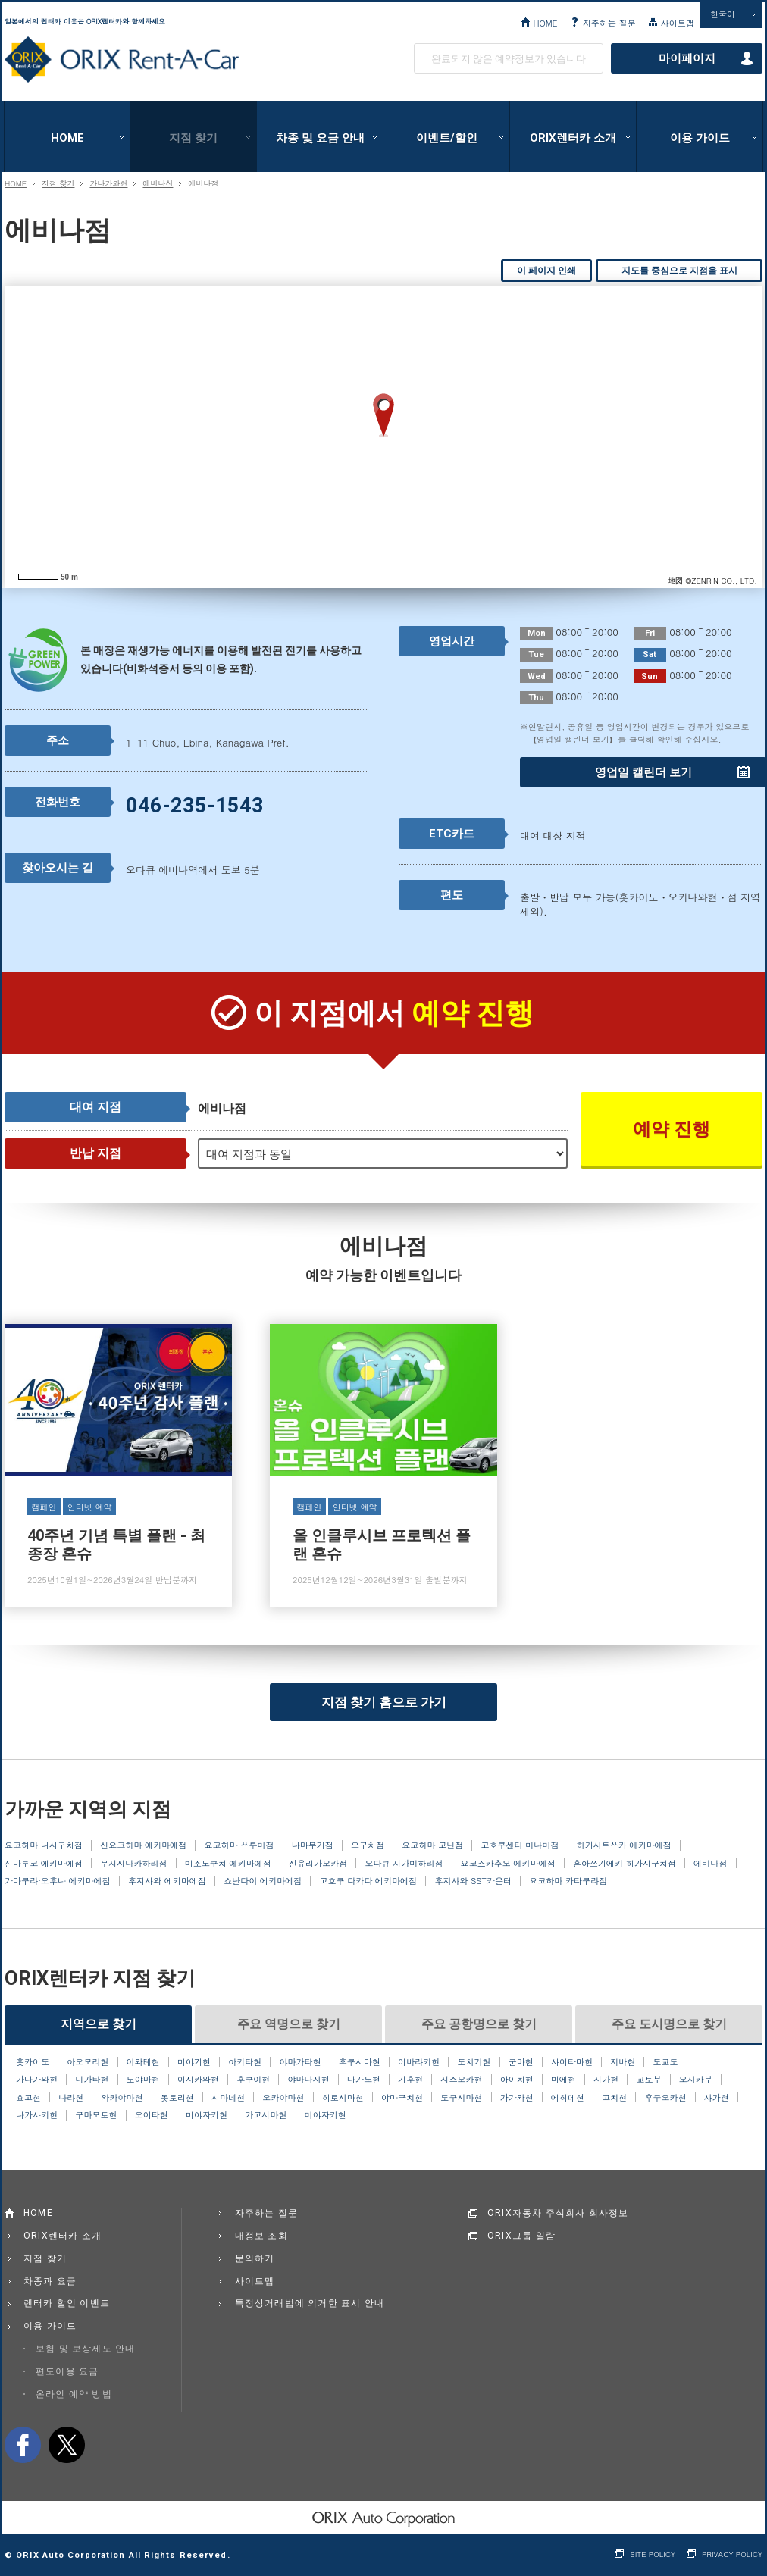 Image resolution: width=767 pixels, height=2576 pixels. Describe the element at coordinates (402, 2097) in the screenshot. I see `야마구치현` at that location.